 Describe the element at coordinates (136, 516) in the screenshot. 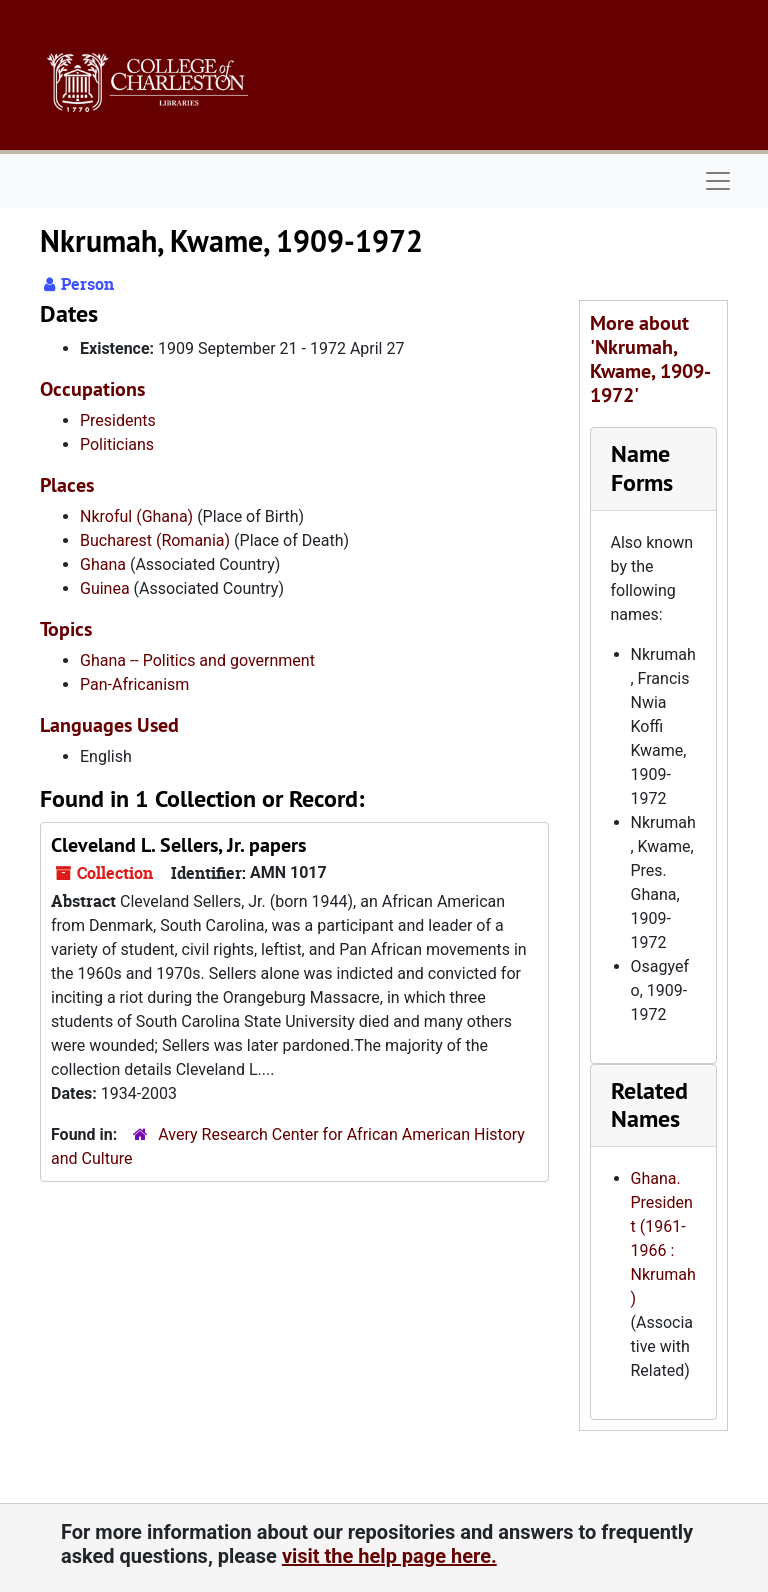

I see `Nkroful (Ghana)` at that location.